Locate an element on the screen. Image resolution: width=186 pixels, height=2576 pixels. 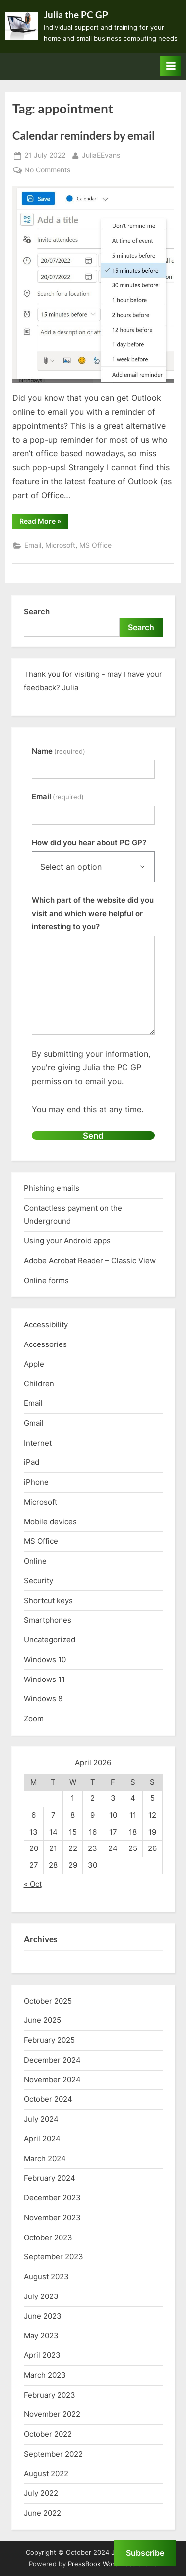
April 2023 is located at coordinates (42, 2355).